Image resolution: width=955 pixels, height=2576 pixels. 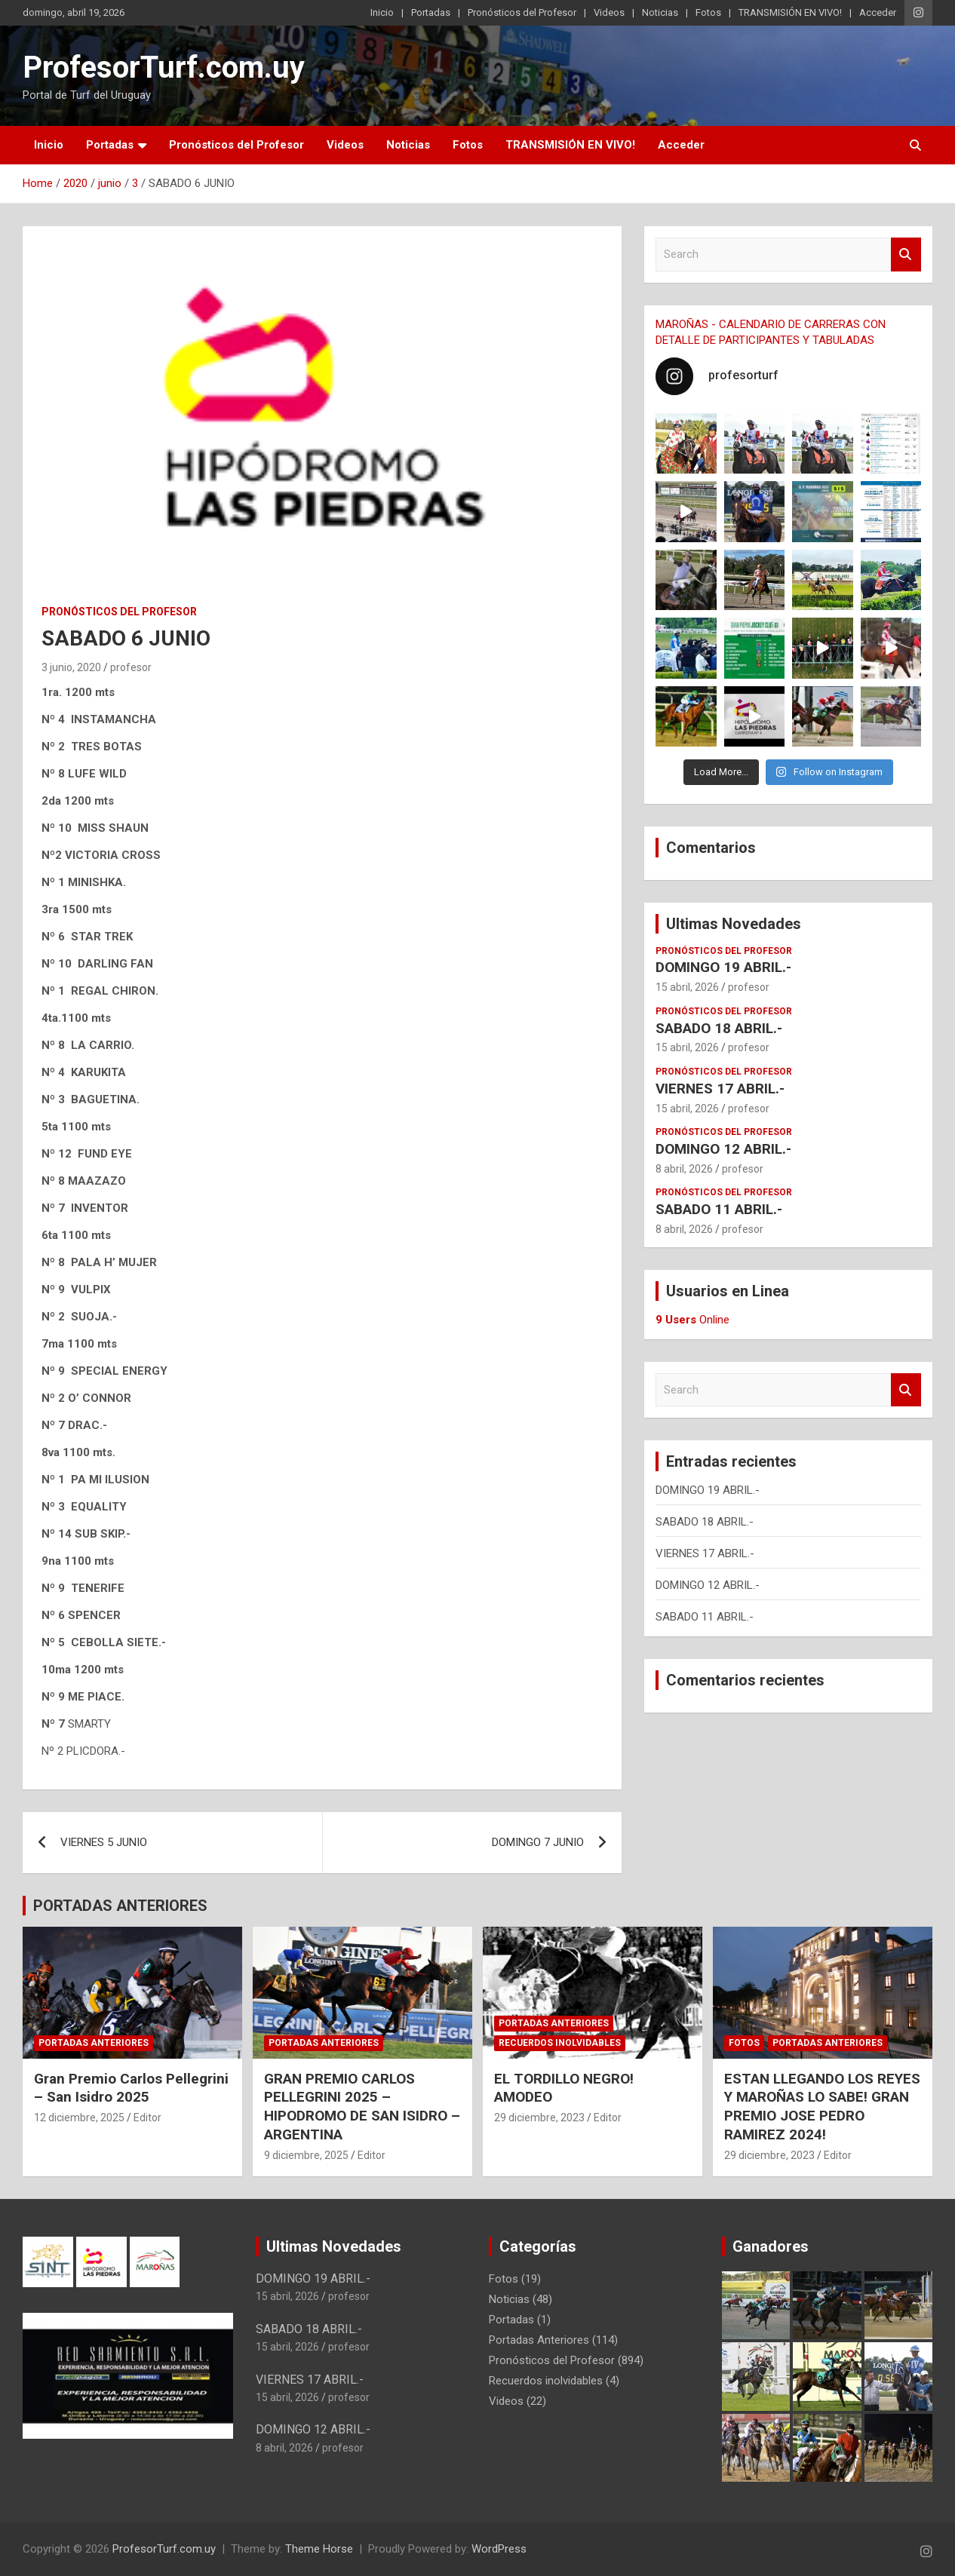 What do you see at coordinates (609, 12) in the screenshot?
I see `Videos` at bounding box center [609, 12].